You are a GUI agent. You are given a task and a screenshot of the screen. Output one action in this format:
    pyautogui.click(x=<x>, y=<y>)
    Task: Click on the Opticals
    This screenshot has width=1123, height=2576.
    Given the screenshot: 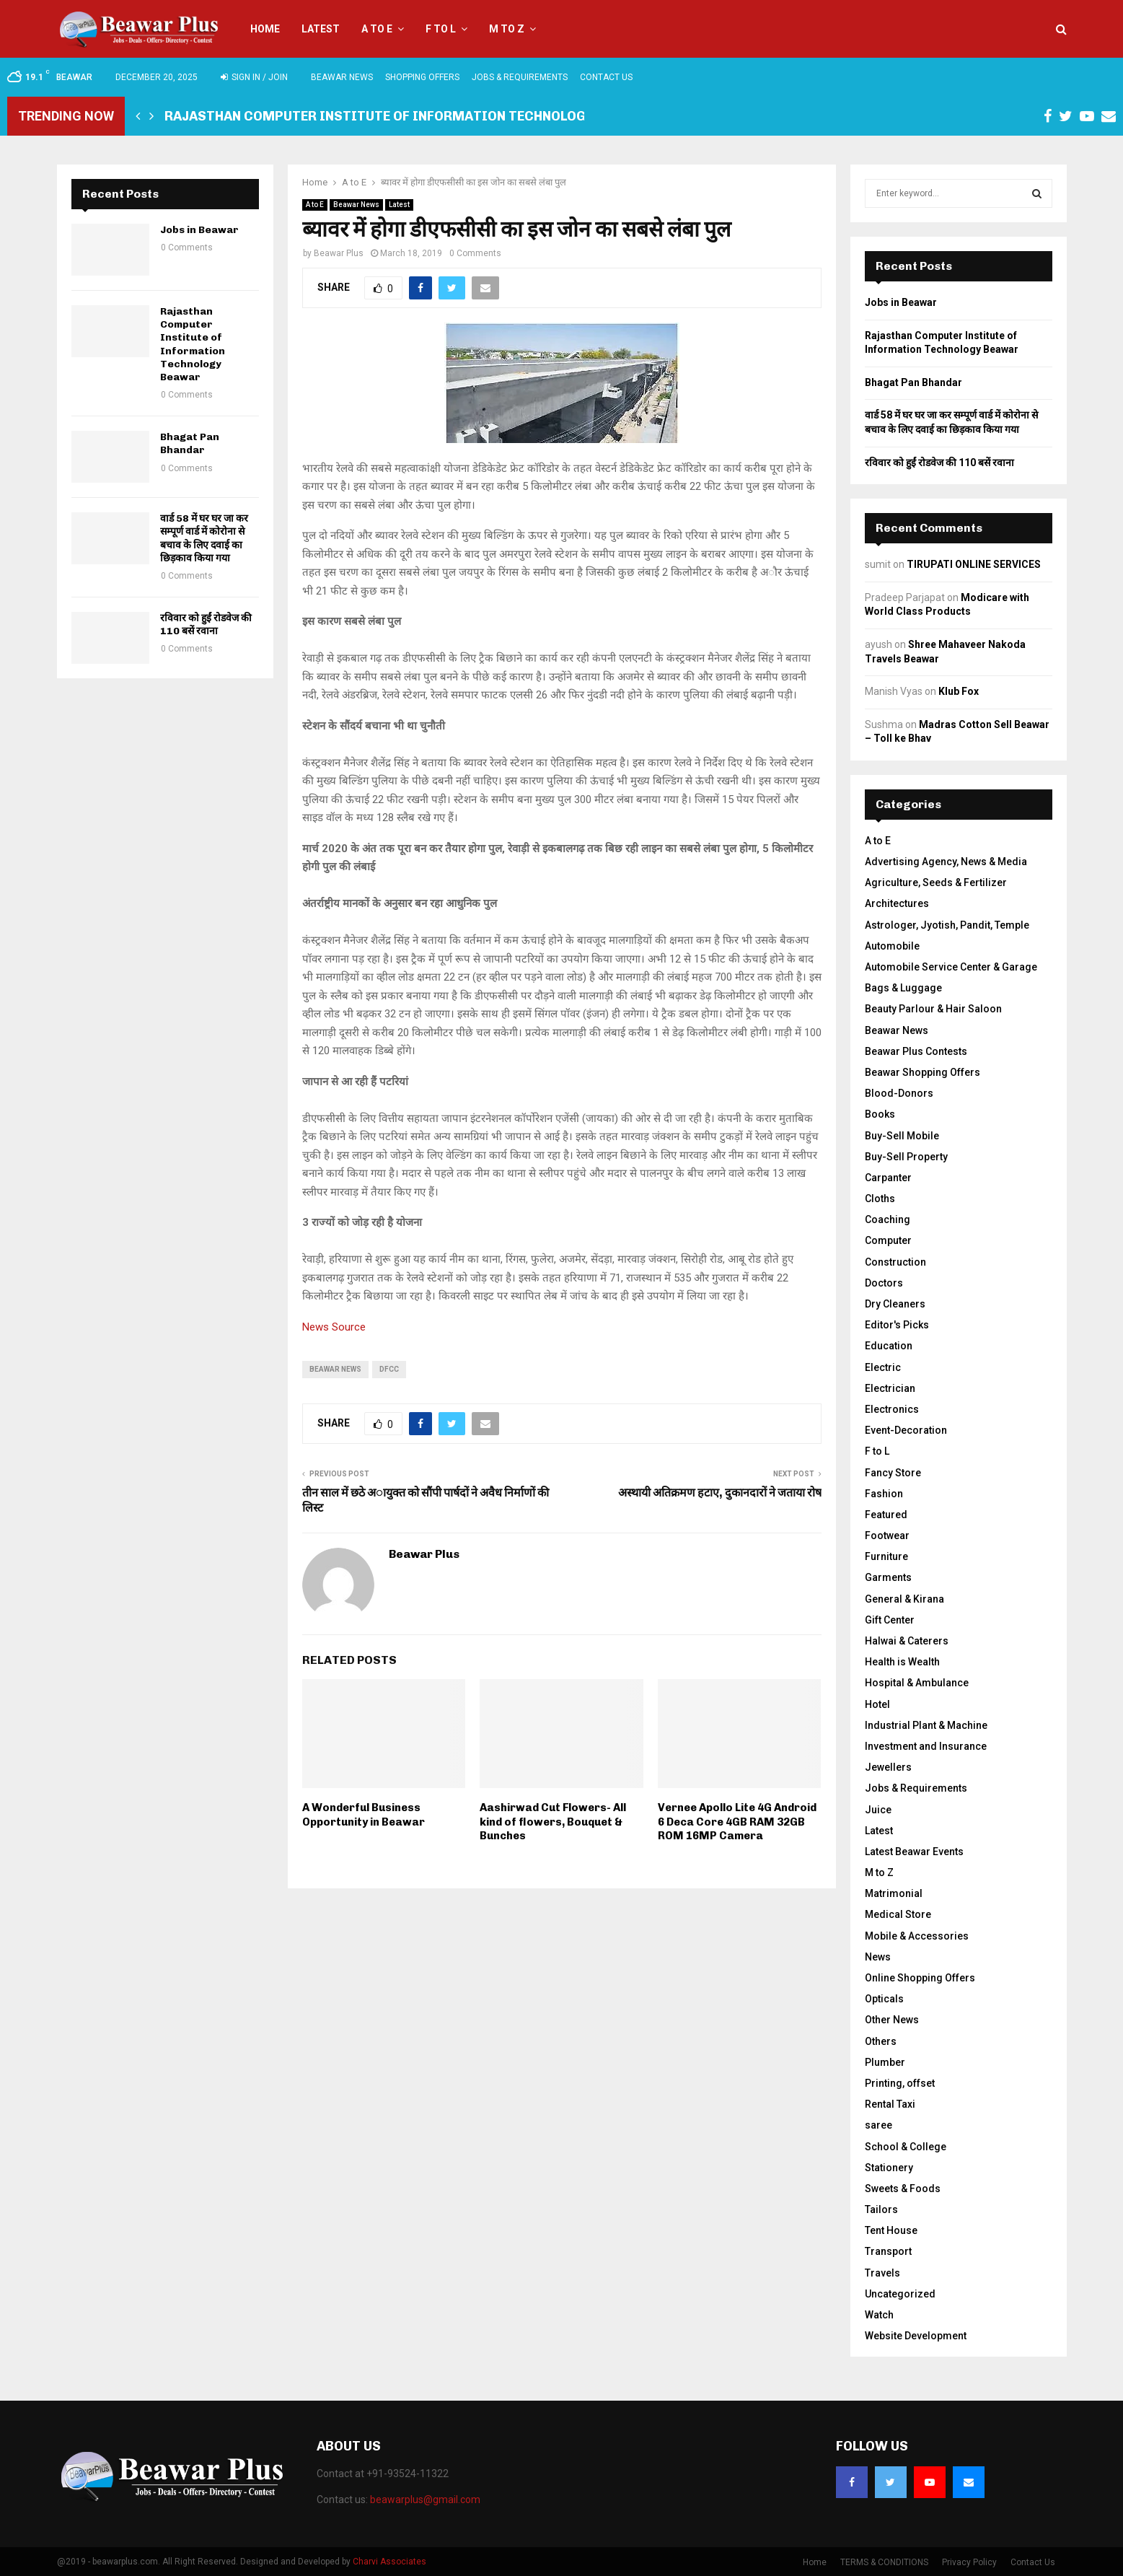 What is the action you would take?
    pyautogui.click(x=884, y=1999)
    